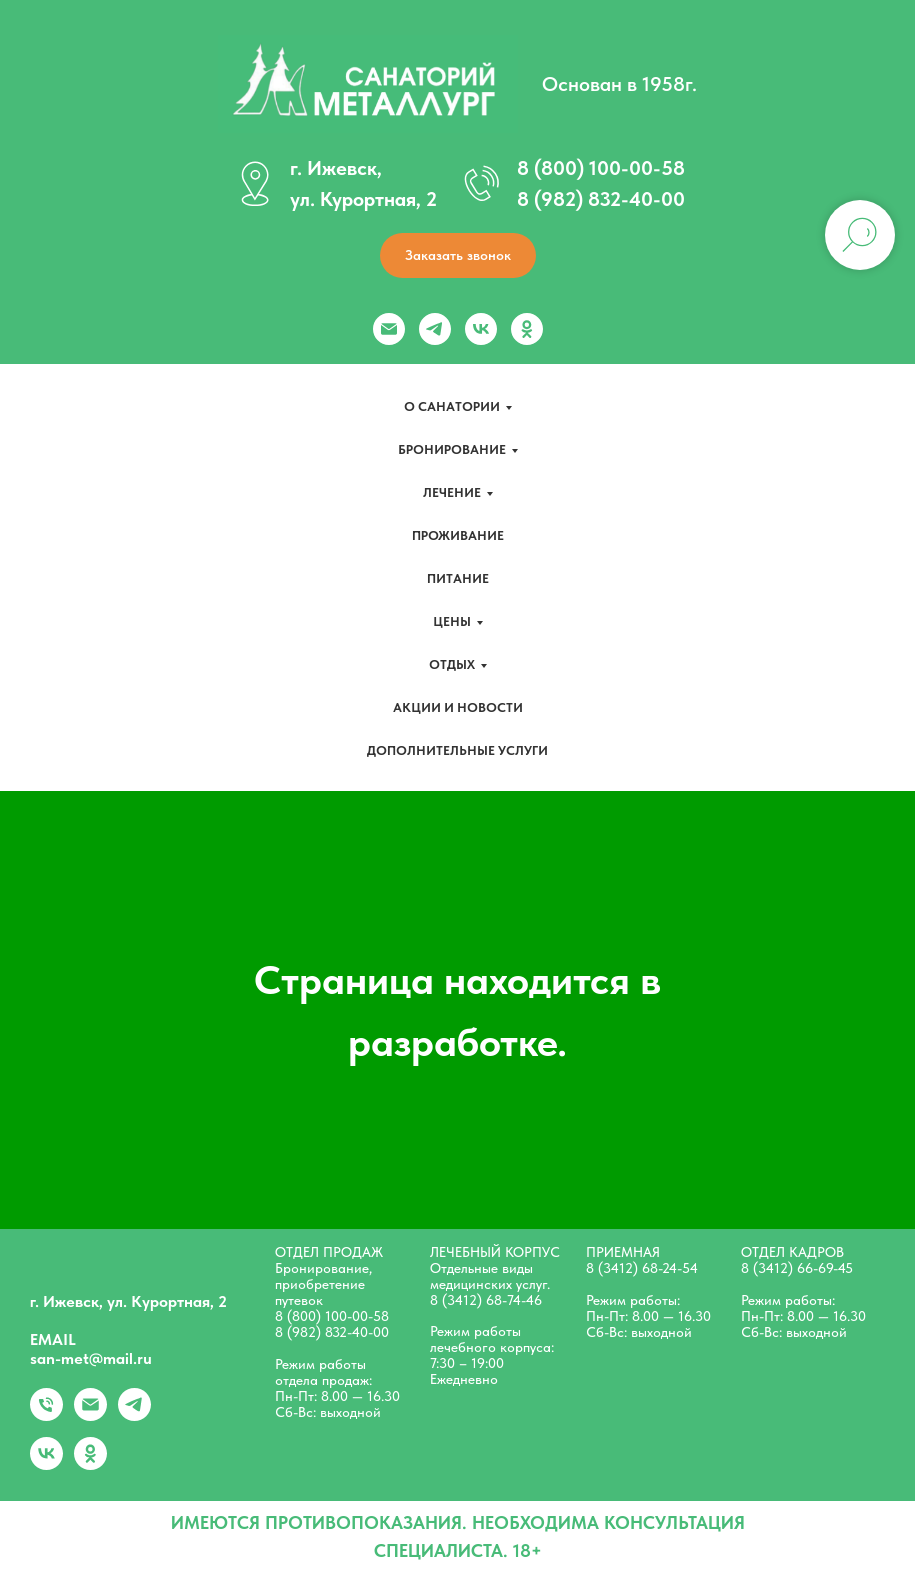 This screenshot has height=1571, width=915. What do you see at coordinates (458, 535) in the screenshot?
I see `Проживание` at bounding box center [458, 535].